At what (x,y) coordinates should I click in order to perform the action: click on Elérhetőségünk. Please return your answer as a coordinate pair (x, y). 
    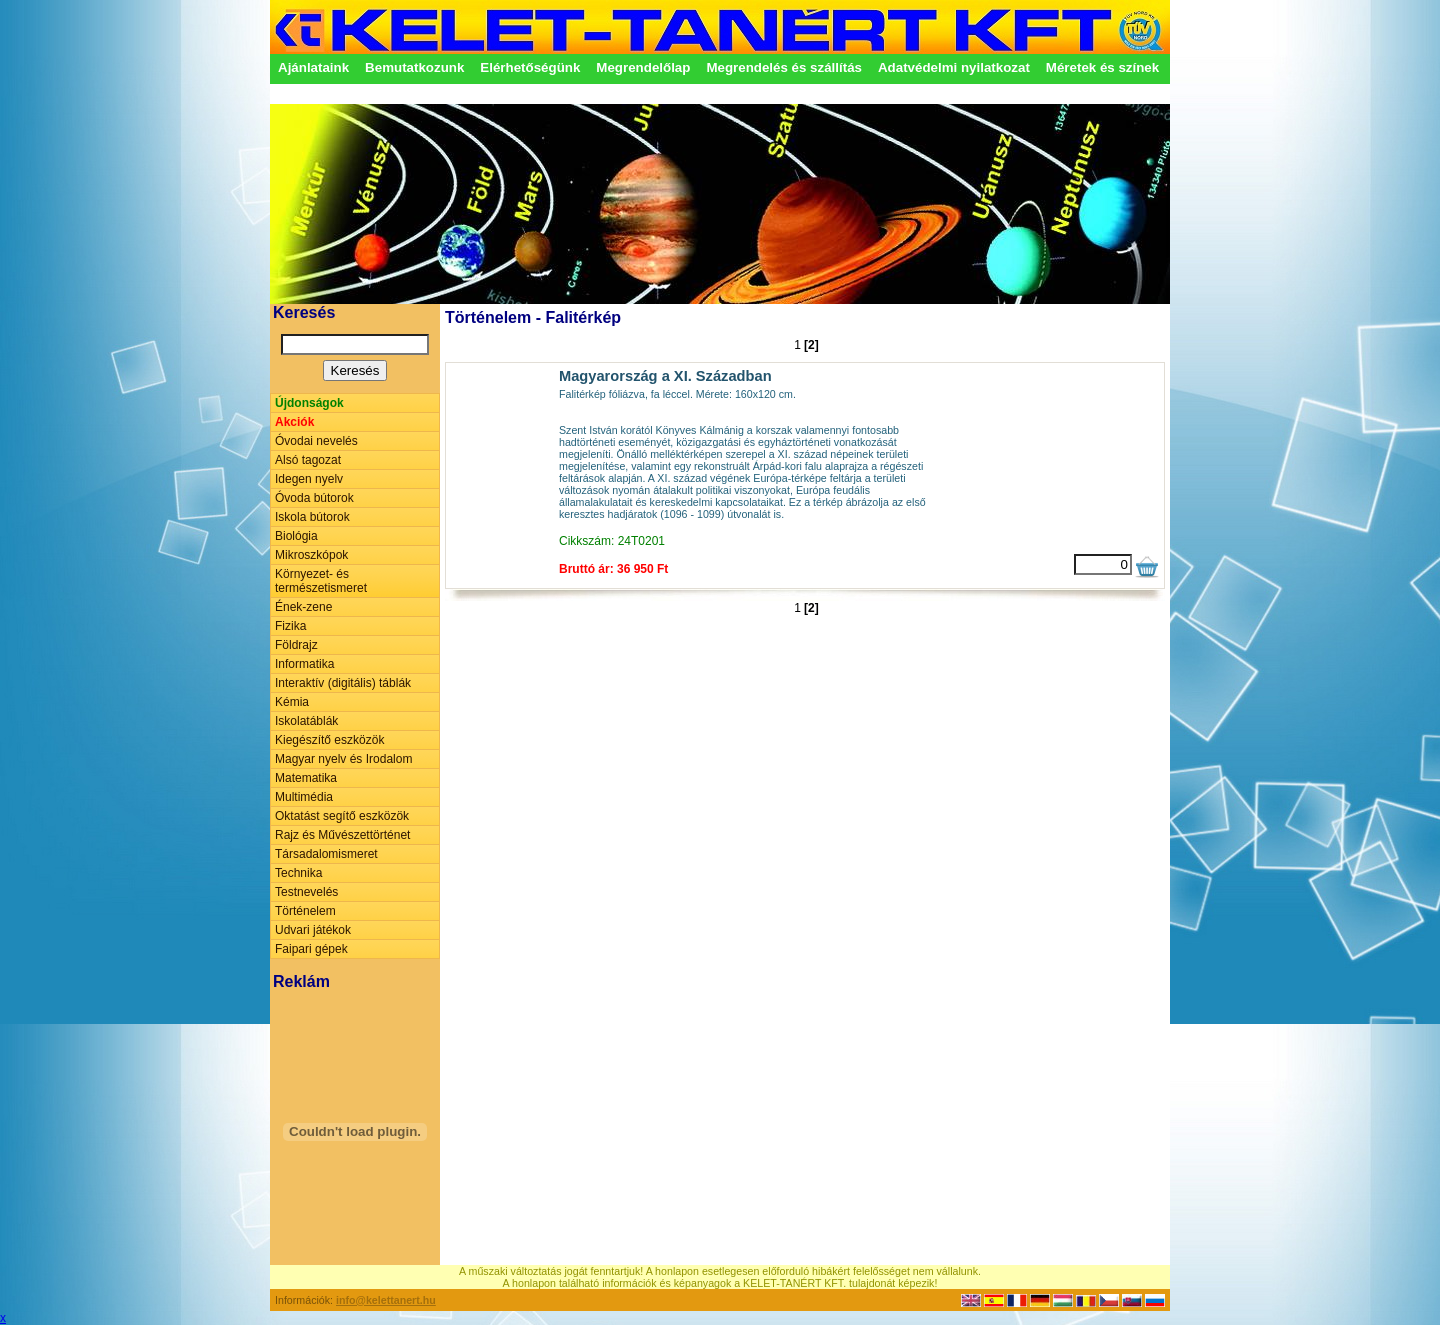
    Looking at the image, I should click on (530, 67).